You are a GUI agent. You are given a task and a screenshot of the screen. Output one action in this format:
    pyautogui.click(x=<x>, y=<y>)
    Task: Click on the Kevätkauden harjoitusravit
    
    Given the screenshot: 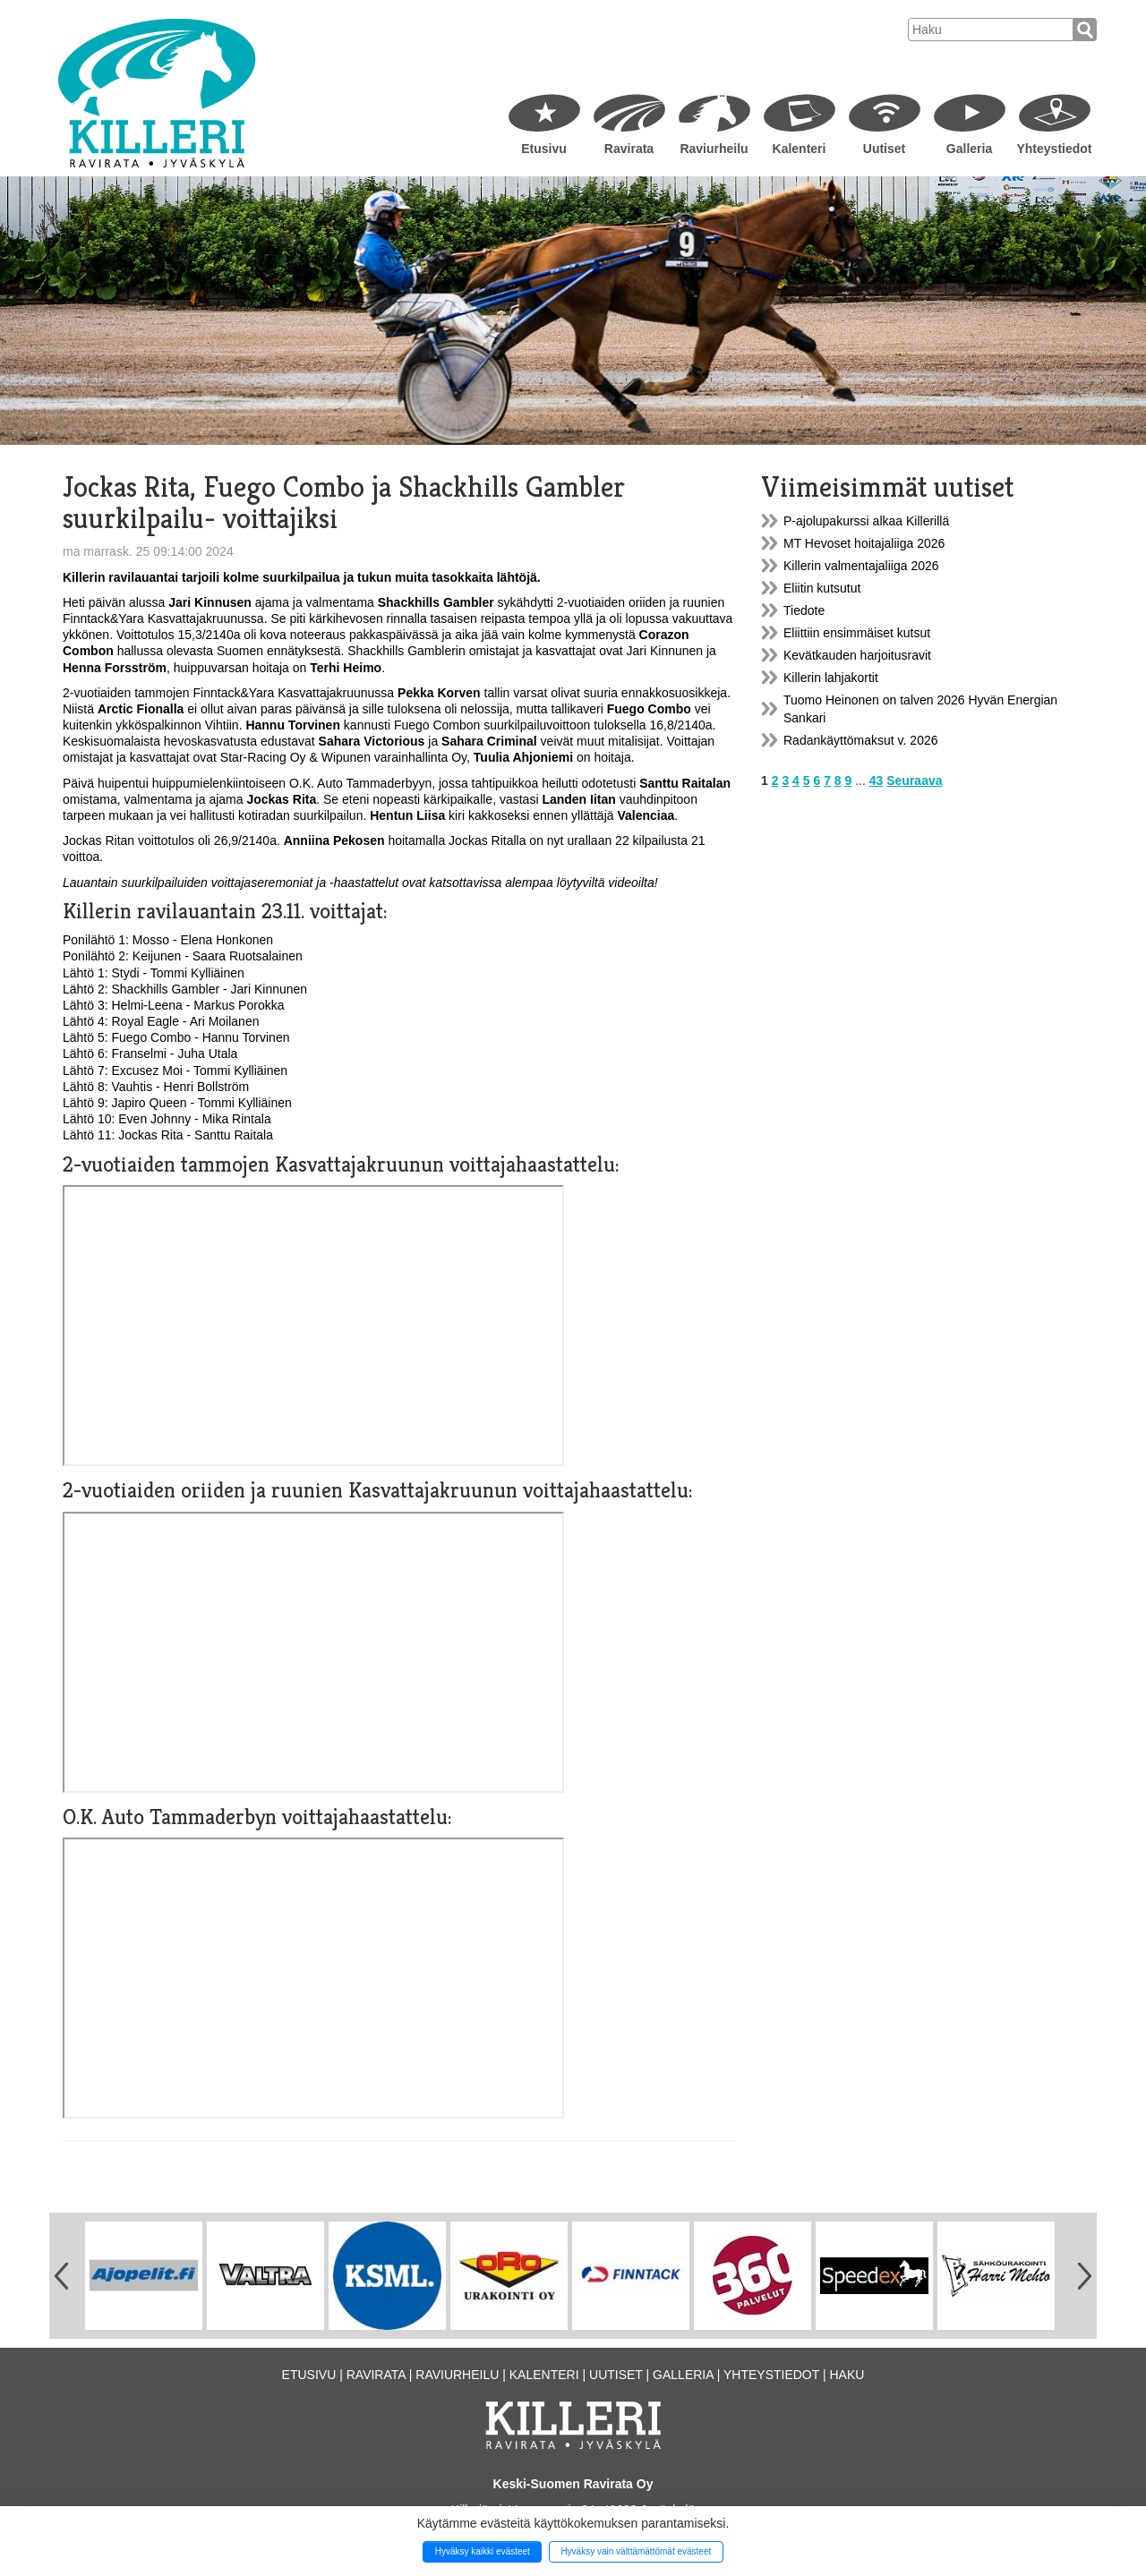 What is the action you would take?
    pyautogui.click(x=857, y=655)
    